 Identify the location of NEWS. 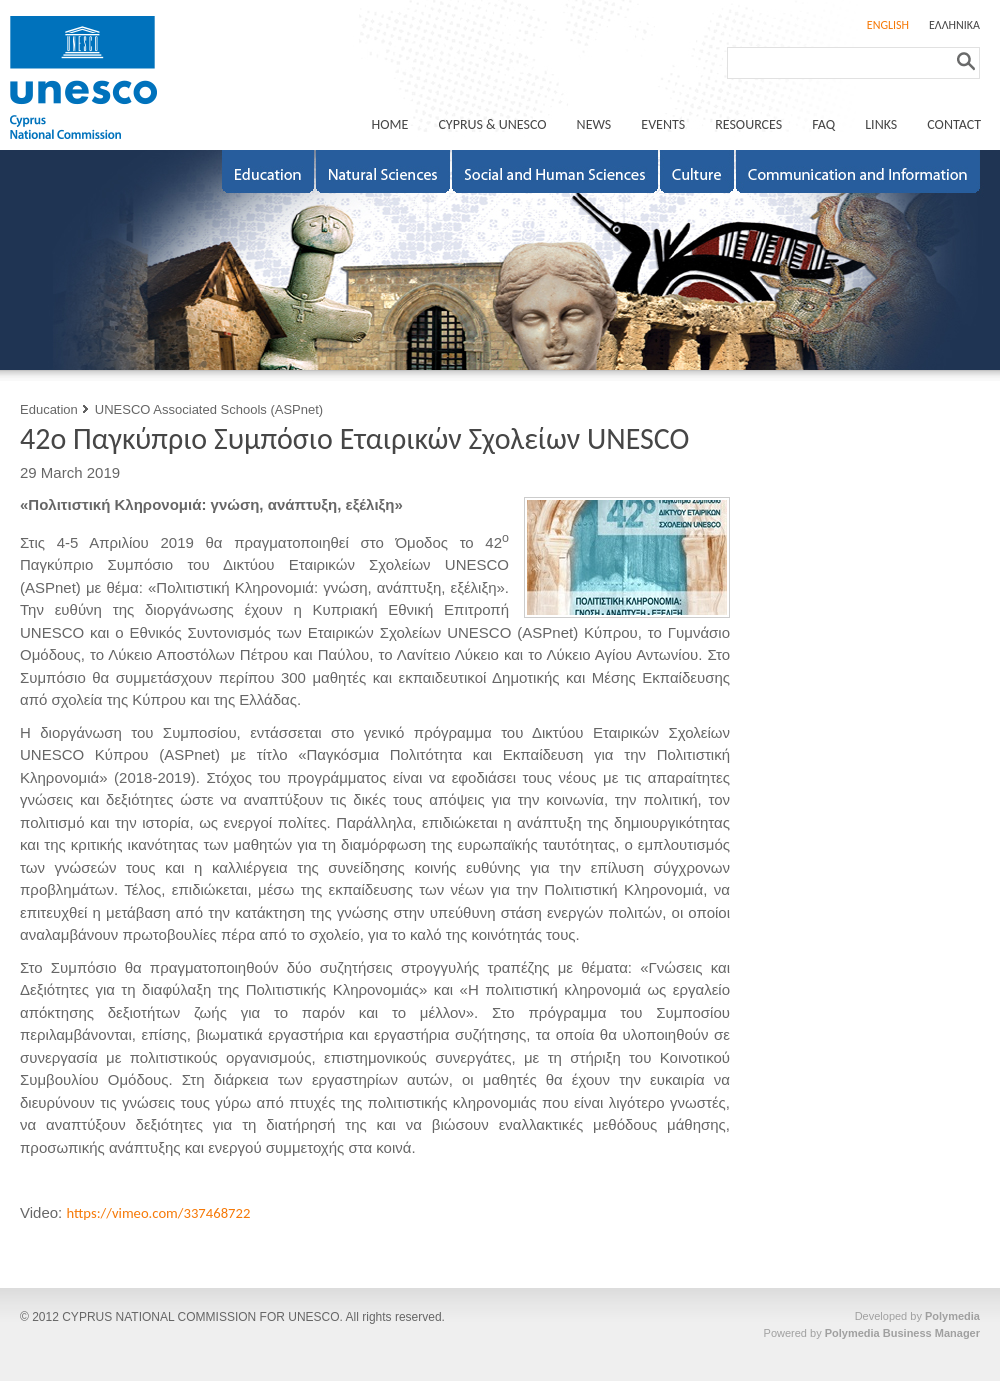
(594, 124).